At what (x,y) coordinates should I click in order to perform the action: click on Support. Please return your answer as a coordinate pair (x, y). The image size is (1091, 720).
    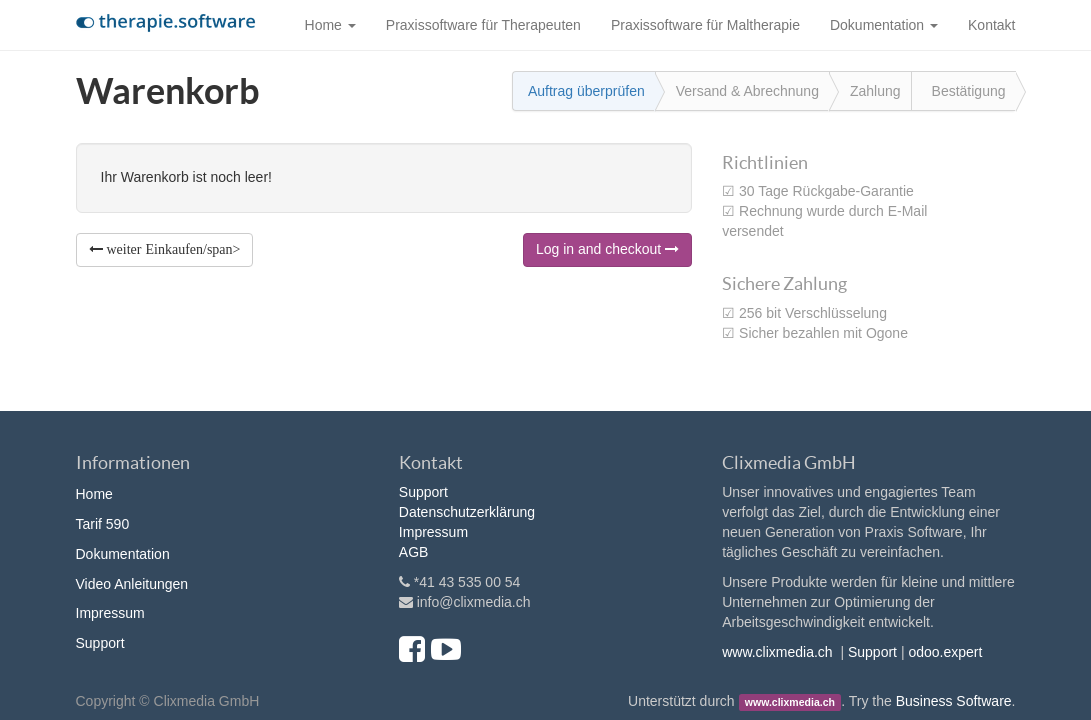
    Looking at the image, I should click on (100, 643).